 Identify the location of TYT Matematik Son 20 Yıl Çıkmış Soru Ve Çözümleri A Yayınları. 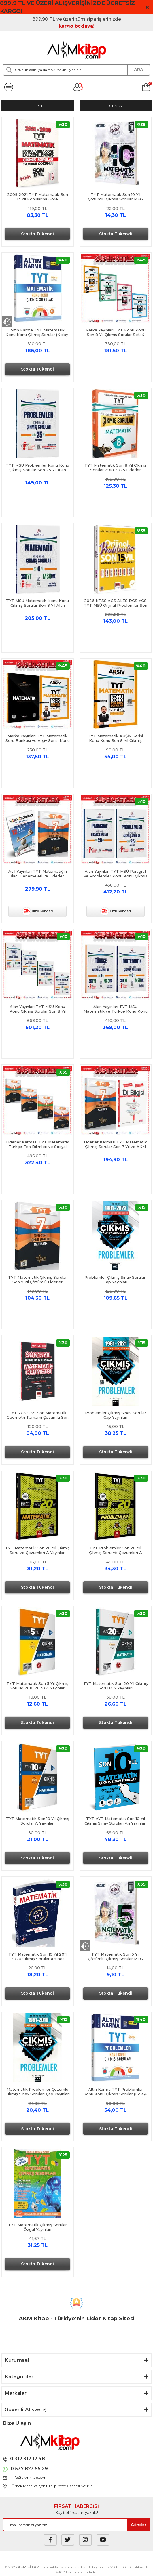
(37, 1550).